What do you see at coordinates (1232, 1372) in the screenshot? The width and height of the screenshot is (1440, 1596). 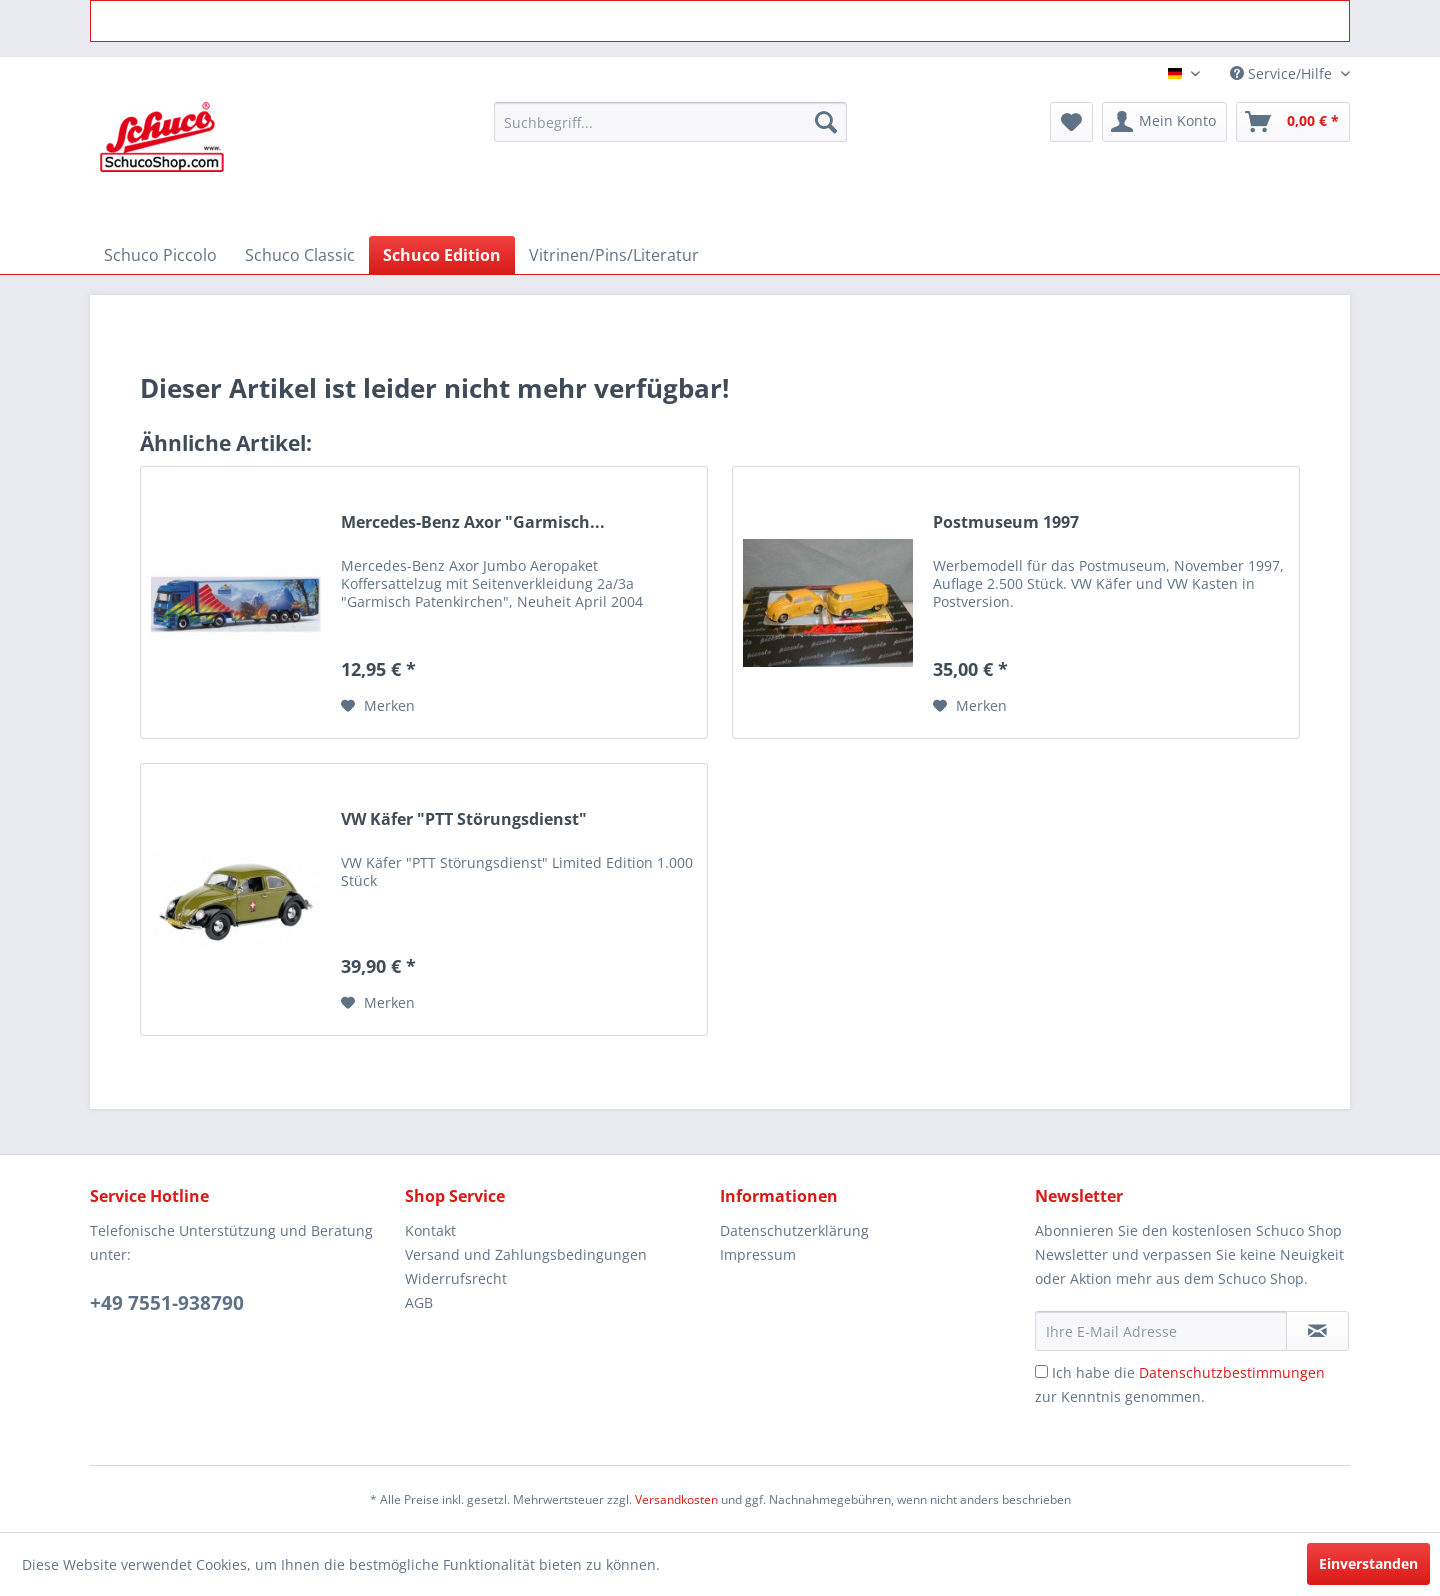 I see `Datenschutzbestimmungen` at bounding box center [1232, 1372].